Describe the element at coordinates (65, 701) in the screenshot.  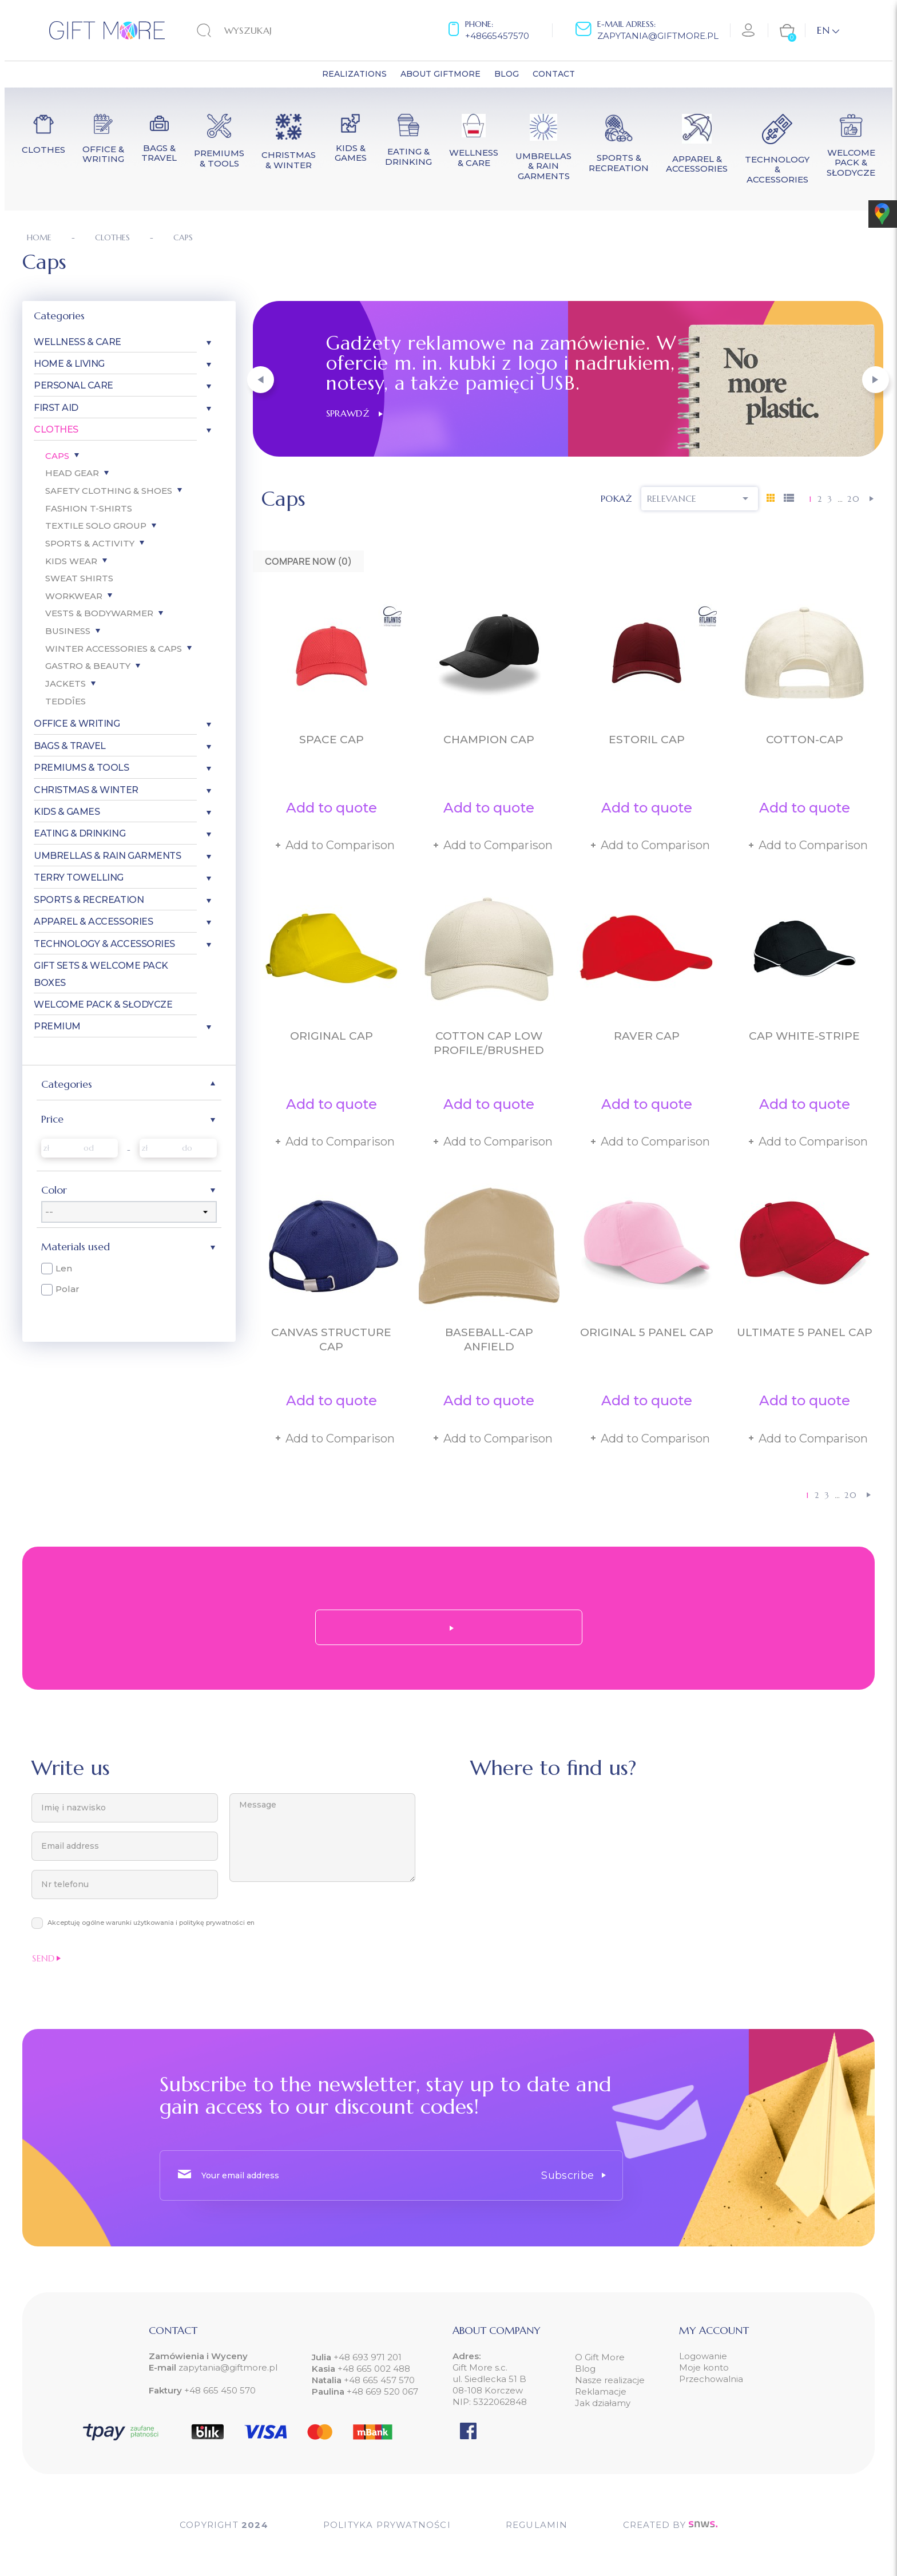
I see `Teddîes` at that location.